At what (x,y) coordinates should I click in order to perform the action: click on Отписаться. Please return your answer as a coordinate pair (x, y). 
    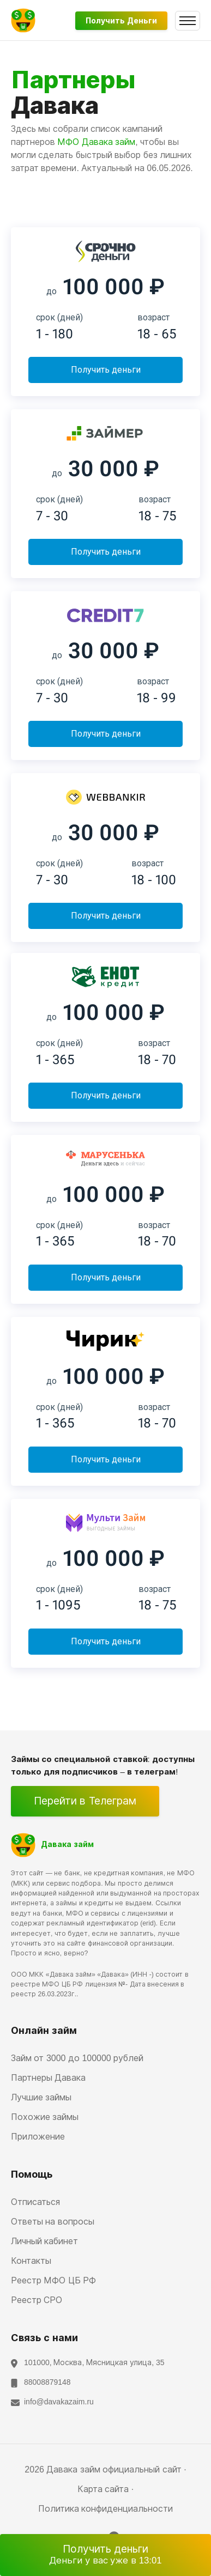
    Looking at the image, I should click on (35, 2202).